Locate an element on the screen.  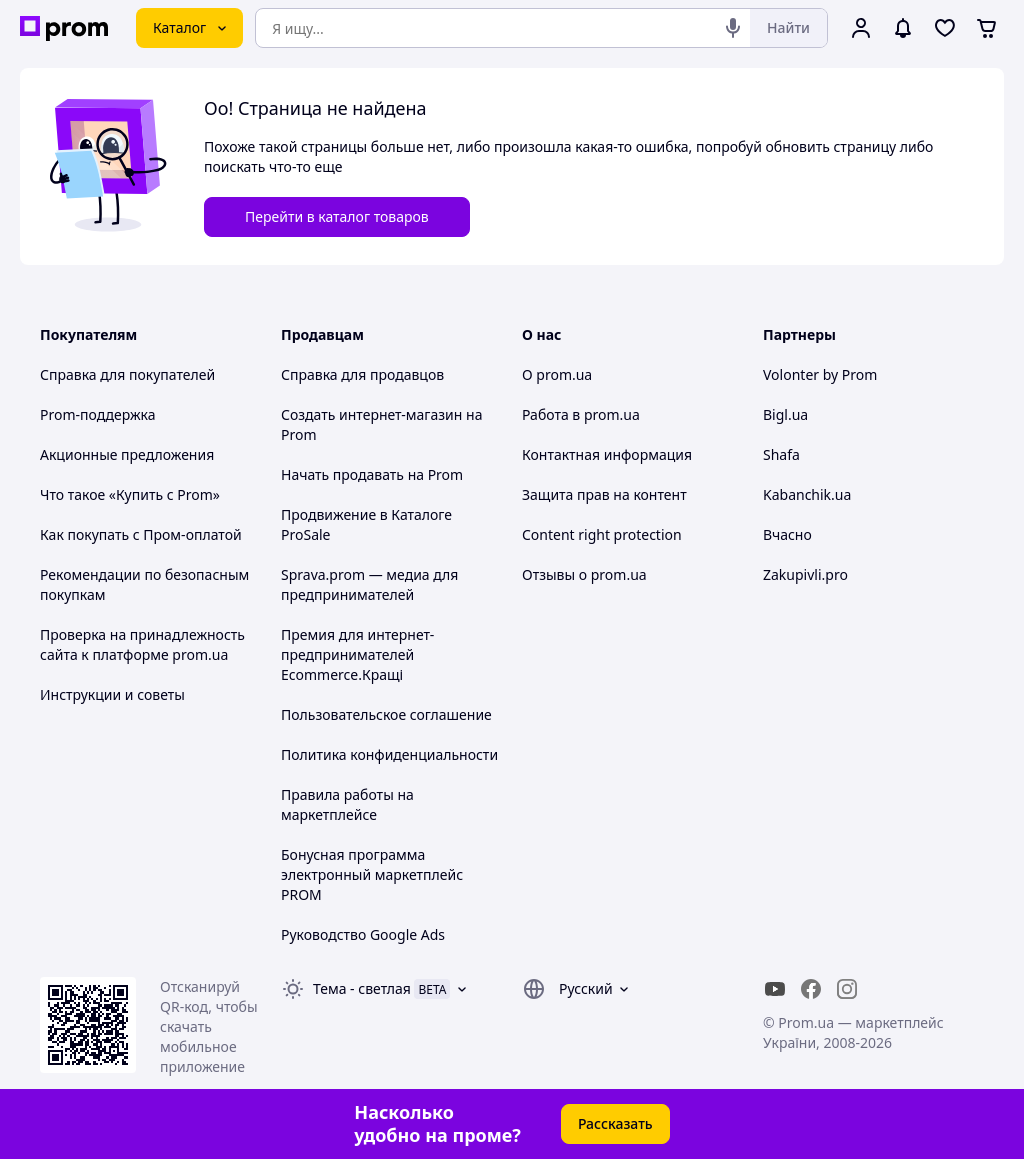
Shafa is located at coordinates (781, 454).